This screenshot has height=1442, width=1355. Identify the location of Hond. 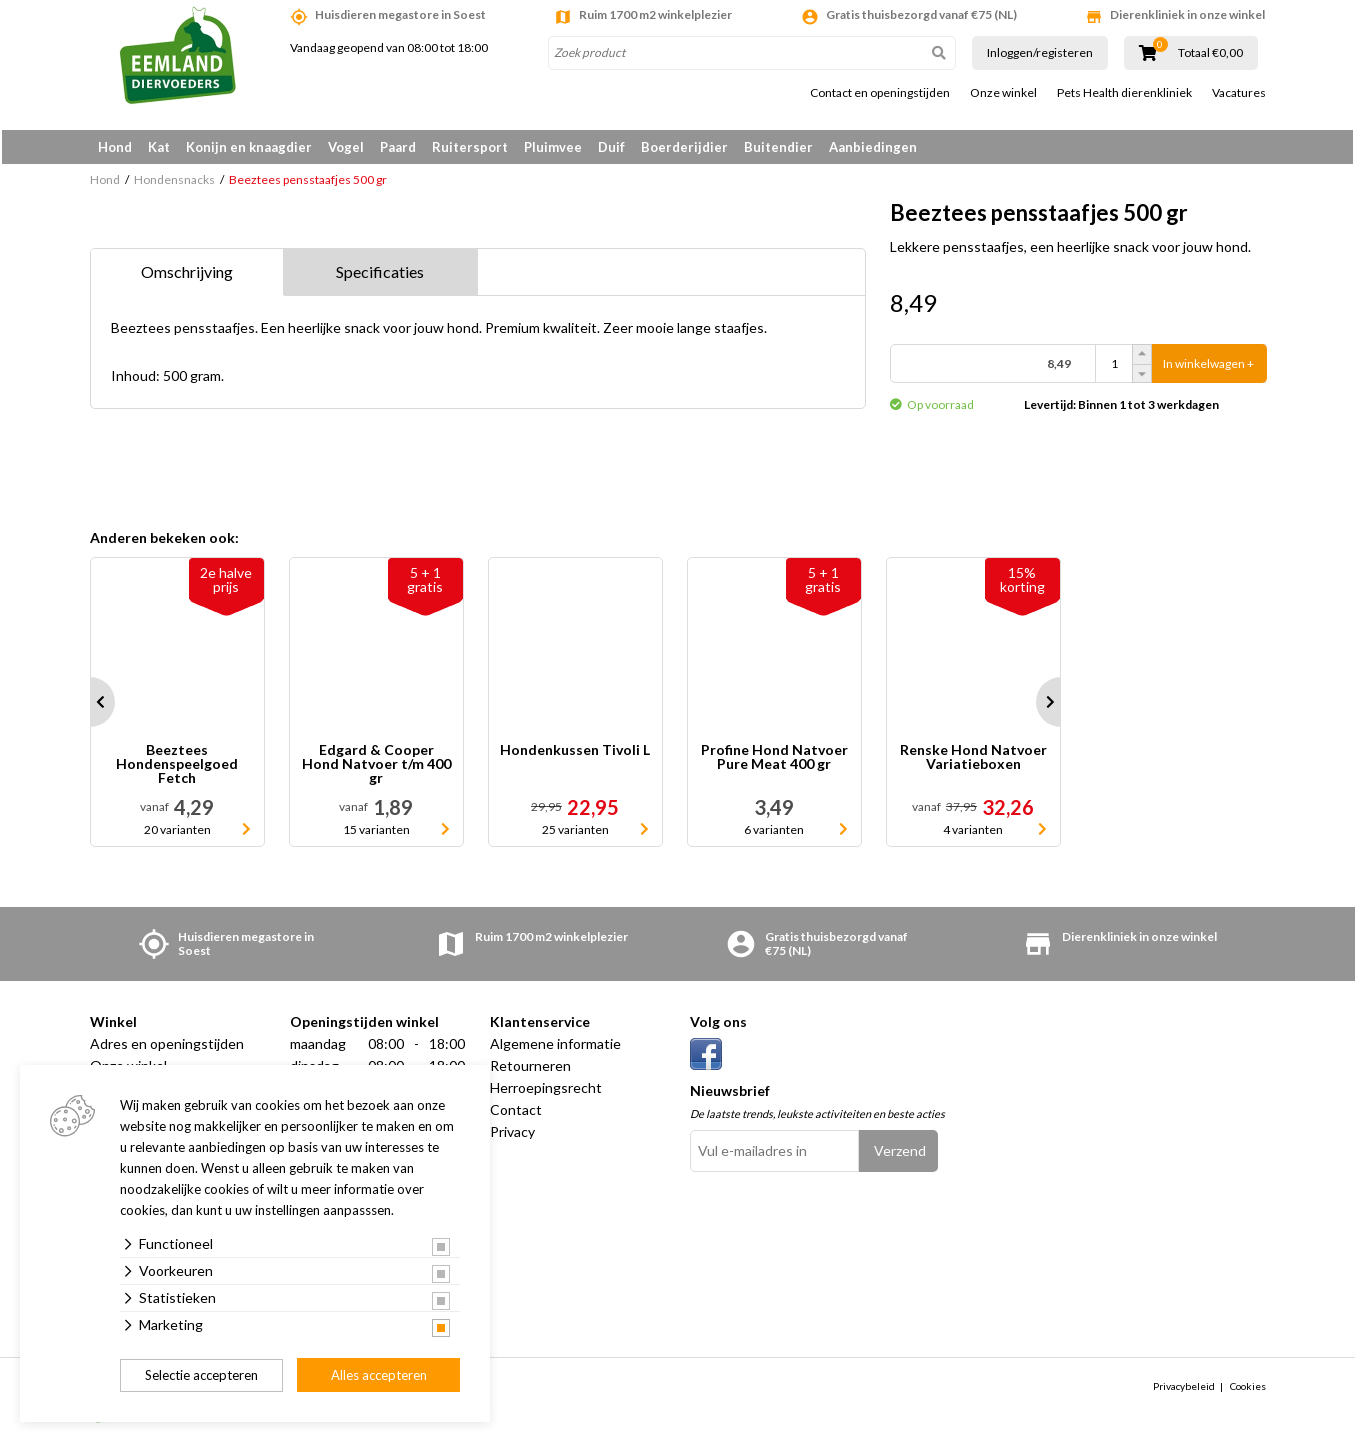
(115, 147).